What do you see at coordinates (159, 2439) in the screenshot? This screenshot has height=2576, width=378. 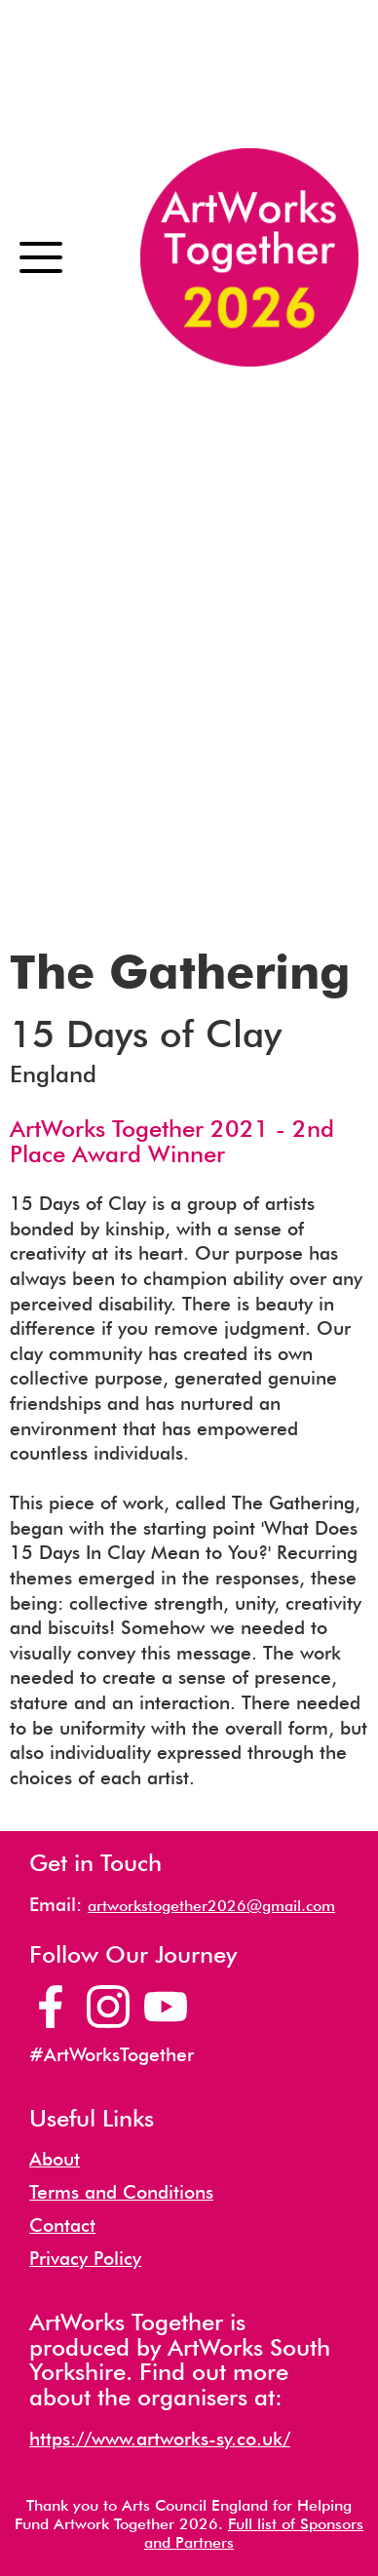 I see `https://www.artworks-sy.co.uk/` at bounding box center [159, 2439].